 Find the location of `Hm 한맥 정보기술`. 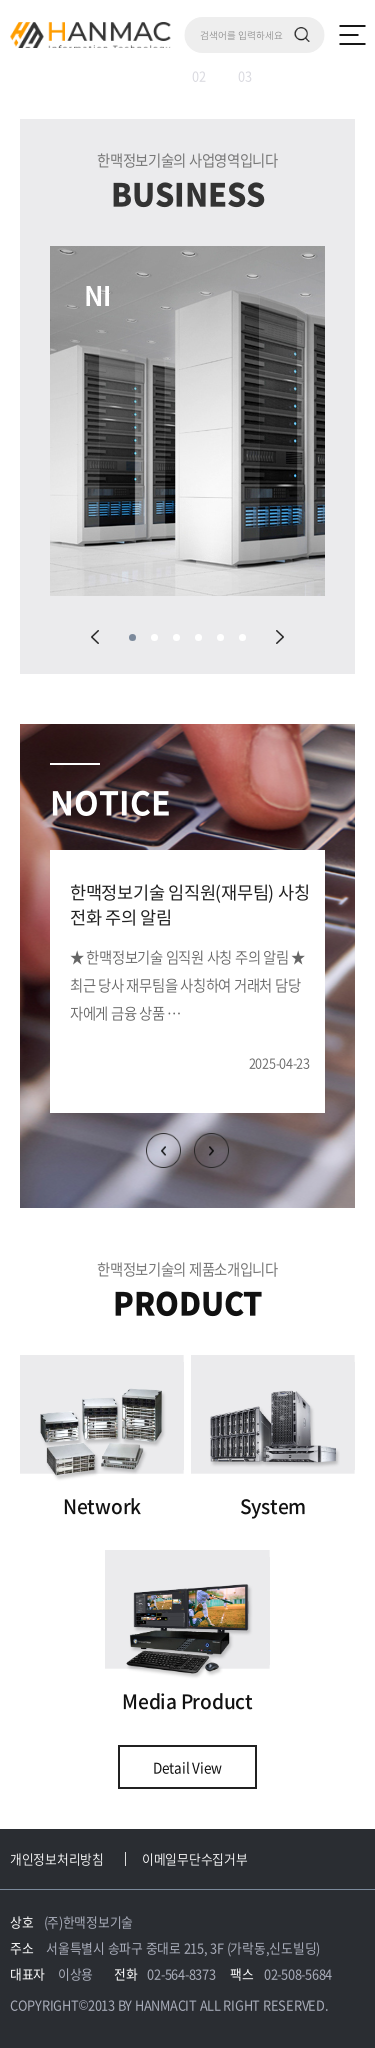

Hm 한맥 정보기술 is located at coordinates (90, 35).